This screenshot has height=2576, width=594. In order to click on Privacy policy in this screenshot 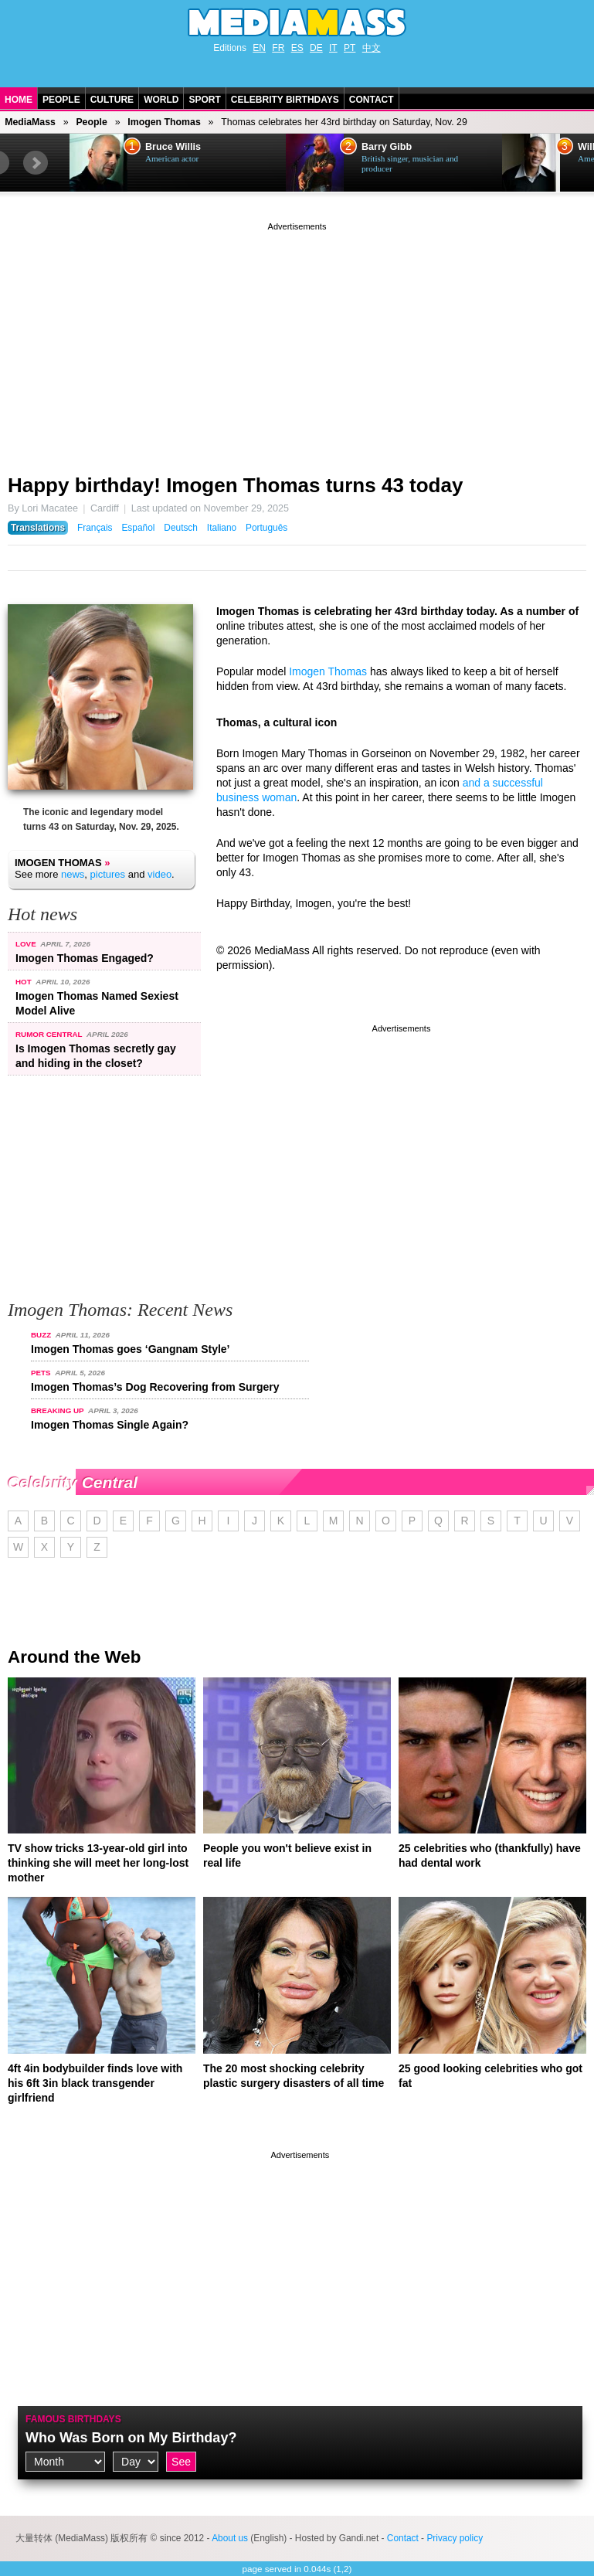, I will do `click(454, 2538)`.